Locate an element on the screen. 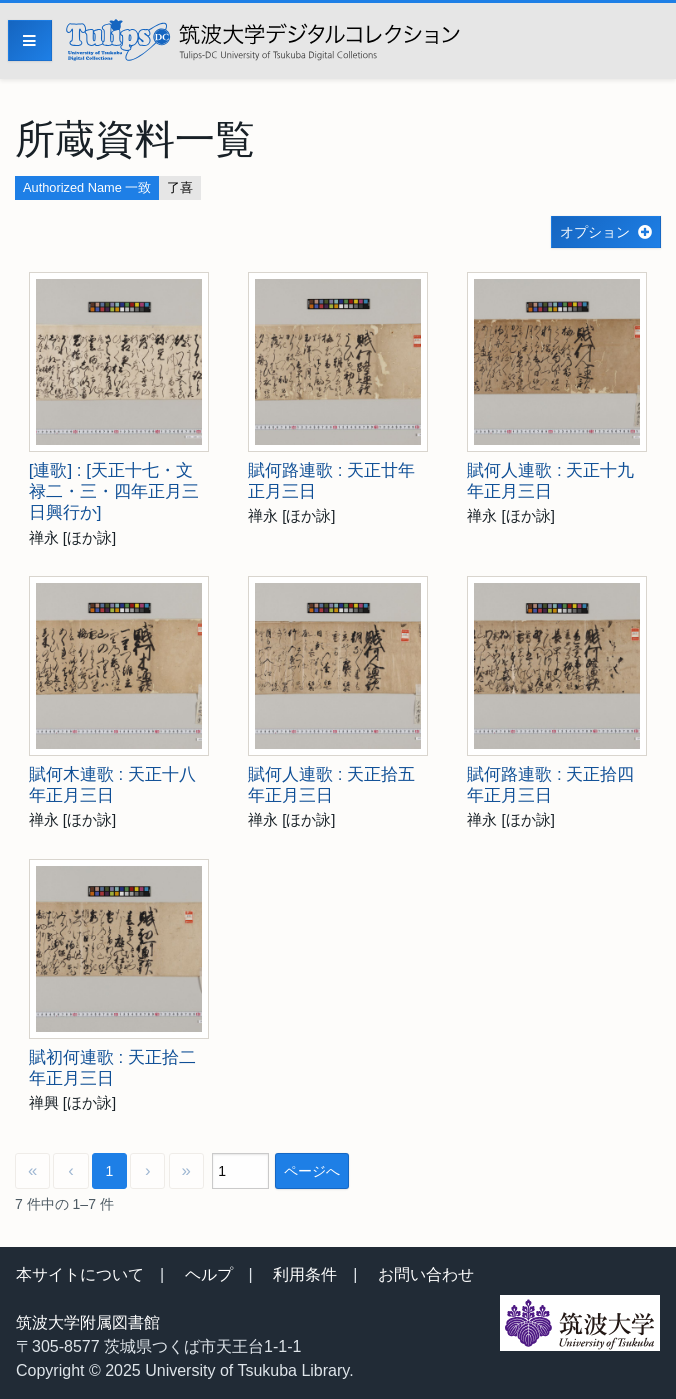  本サイトについて is located at coordinates (80, 1274).